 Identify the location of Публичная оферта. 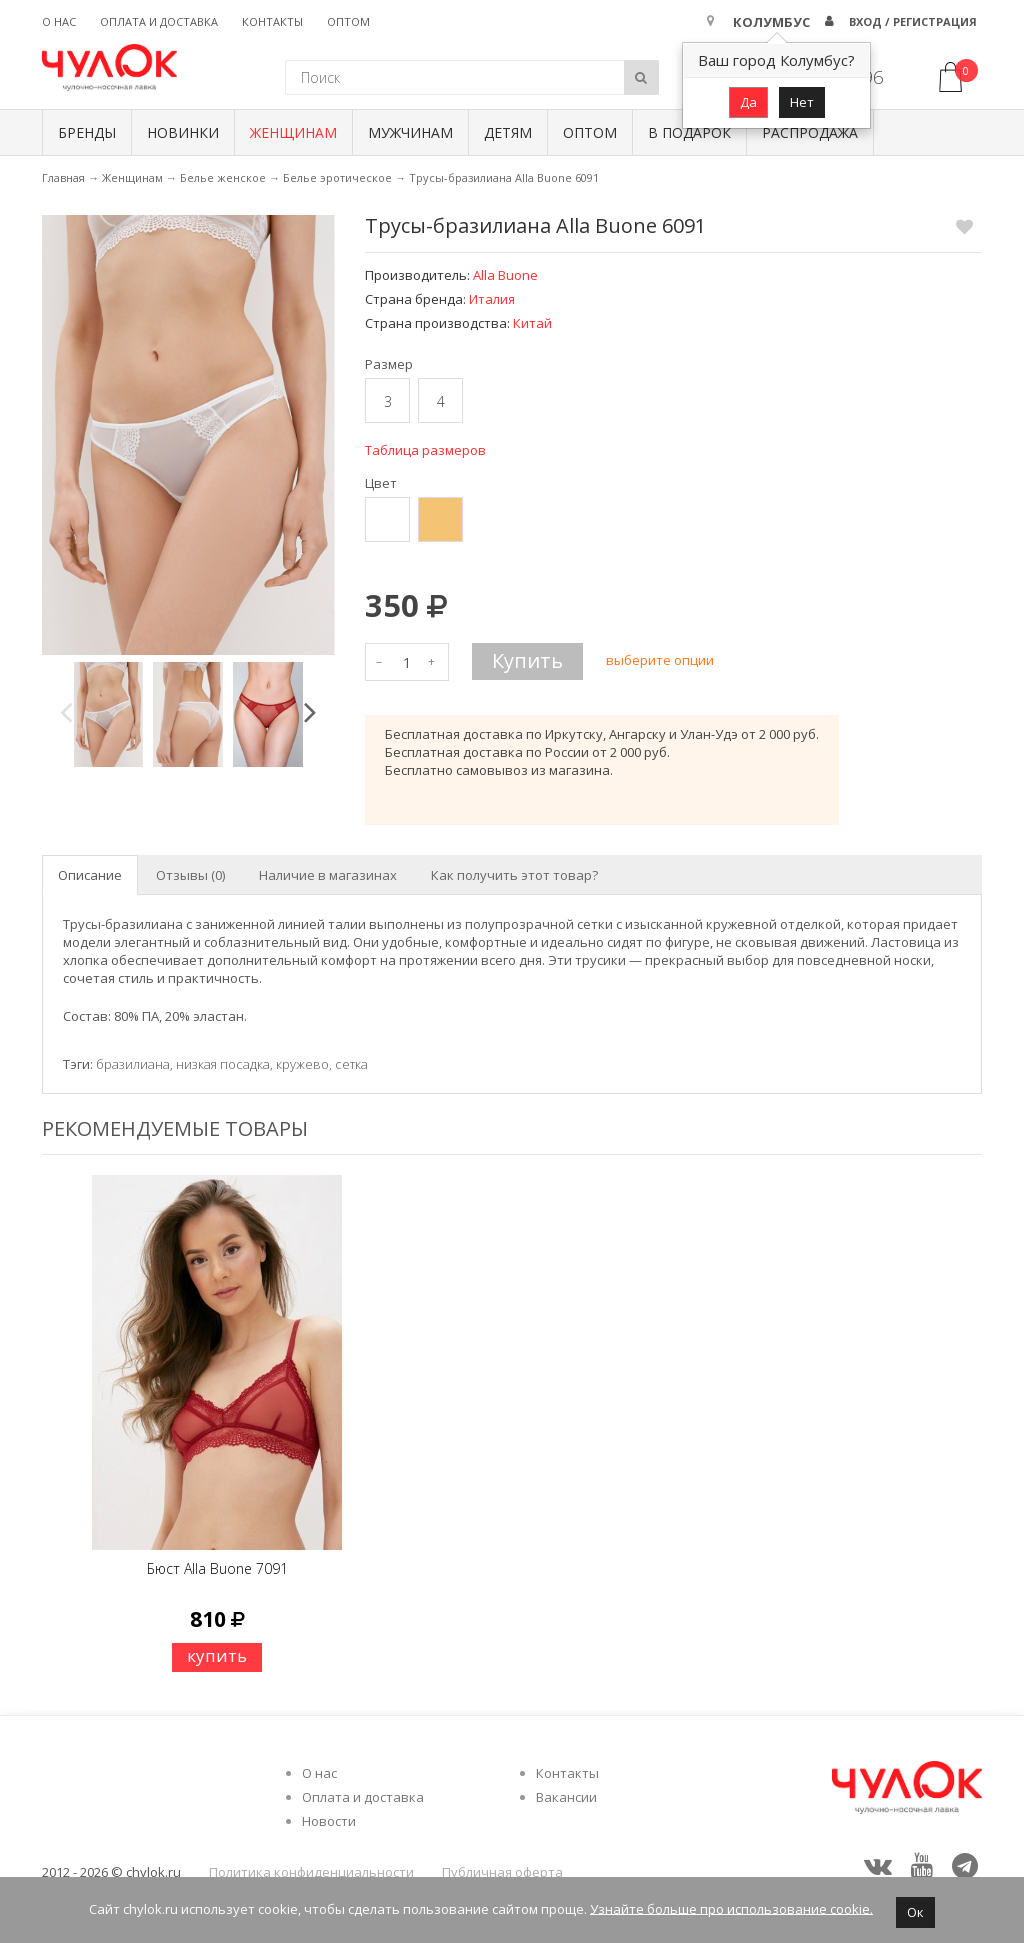
(502, 1872).